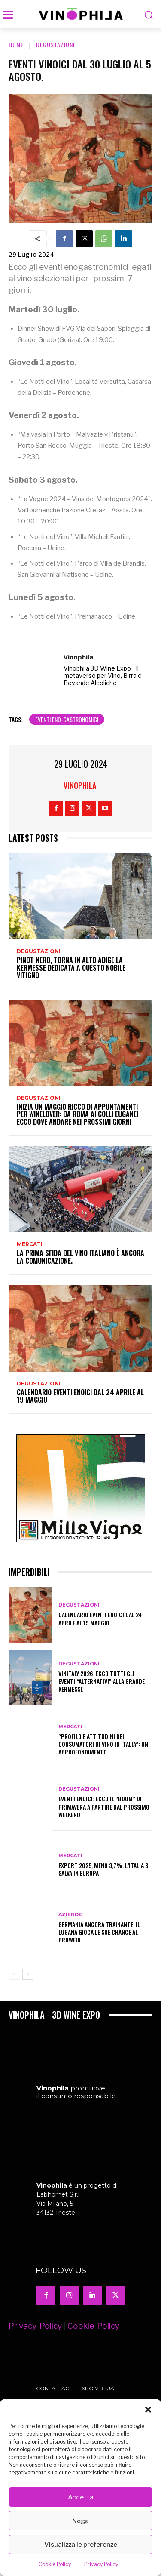  What do you see at coordinates (80, 2544) in the screenshot?
I see `Visualizza le preferenze` at bounding box center [80, 2544].